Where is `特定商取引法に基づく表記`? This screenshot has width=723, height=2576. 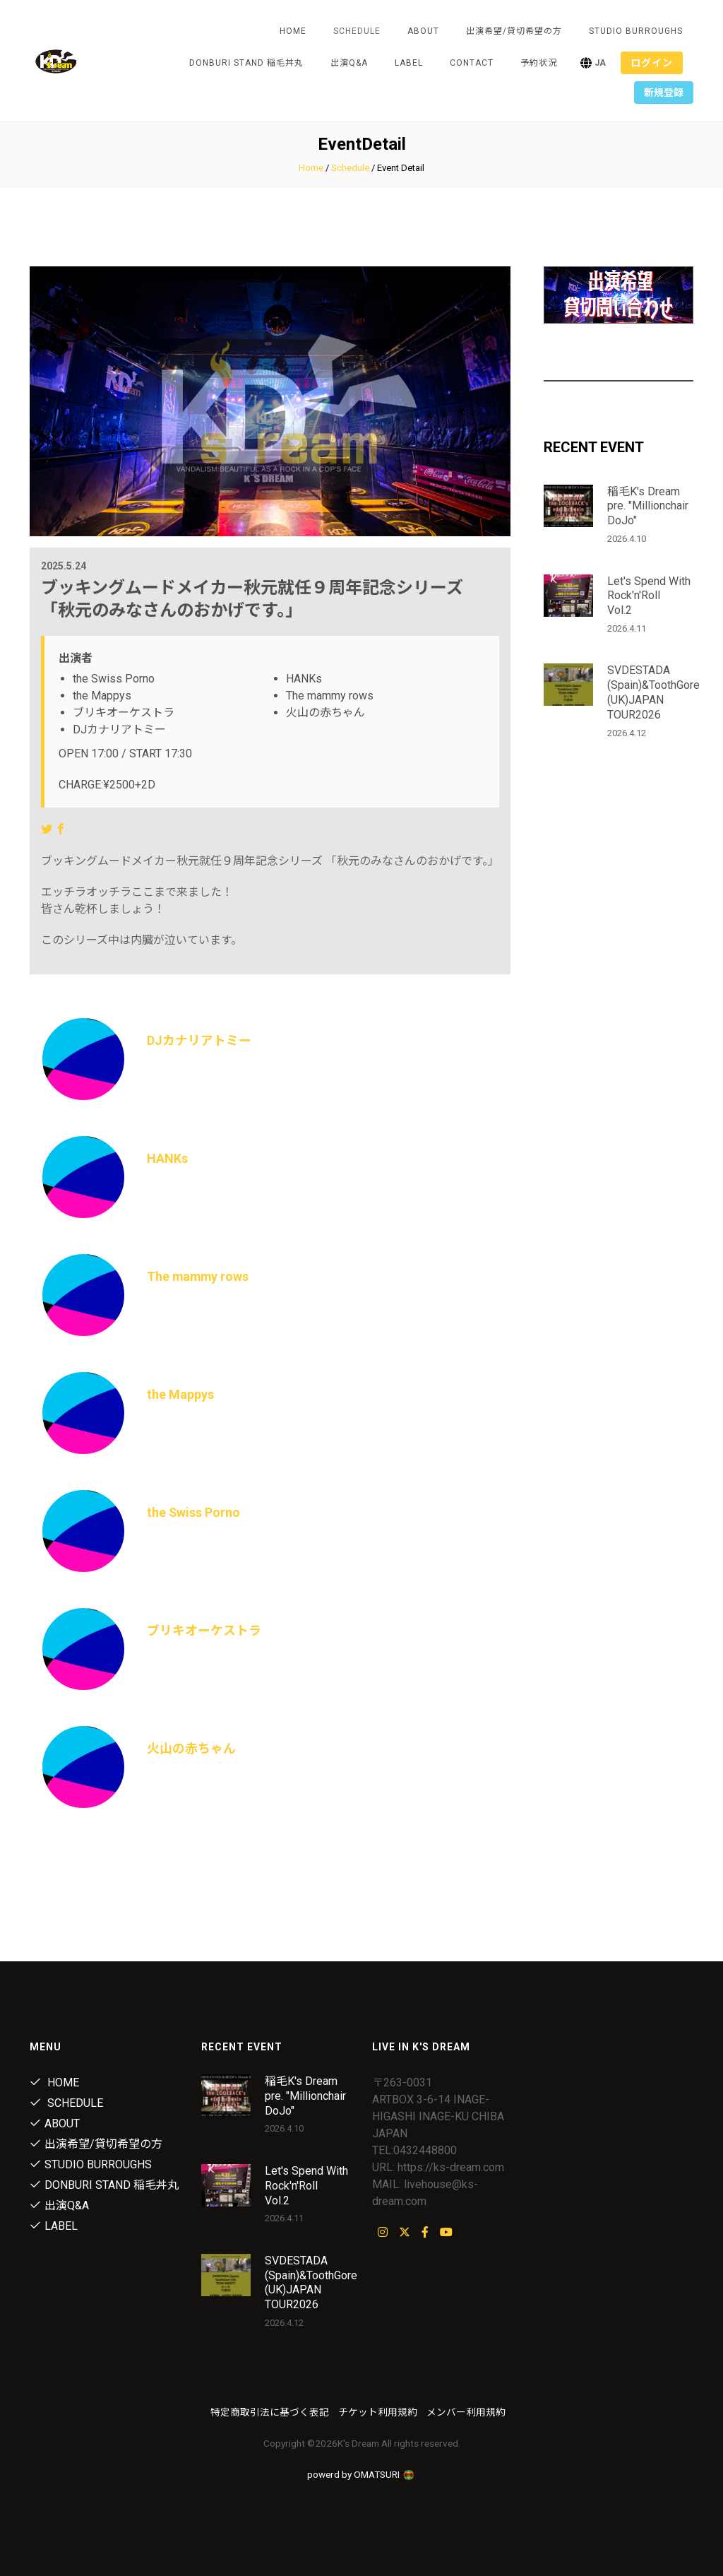
特定商取引法に基づく表記 is located at coordinates (269, 2412).